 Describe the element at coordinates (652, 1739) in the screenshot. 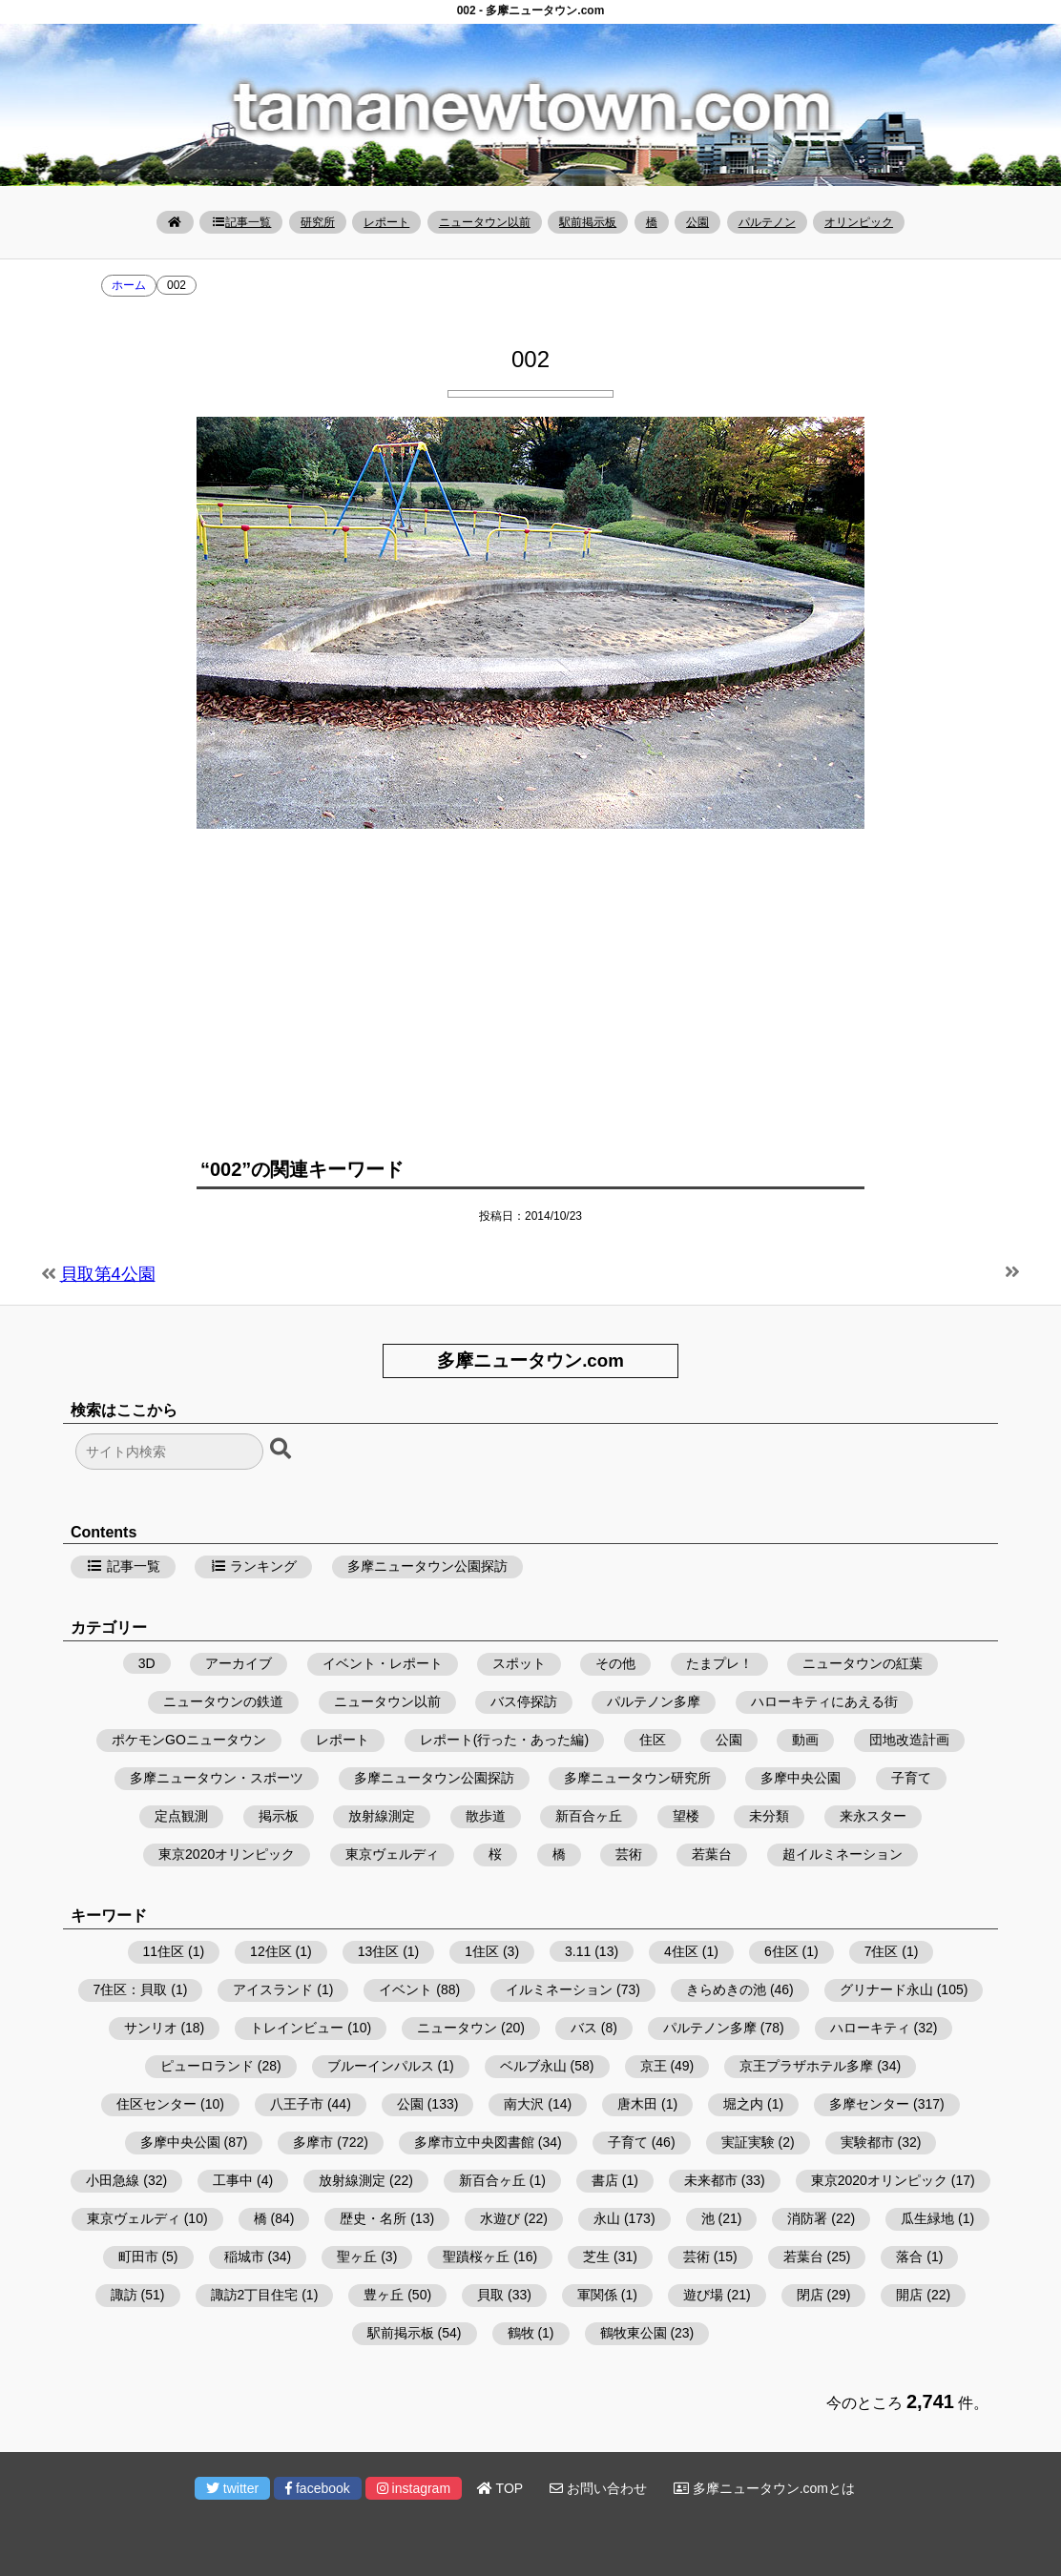

I see `住区` at that location.